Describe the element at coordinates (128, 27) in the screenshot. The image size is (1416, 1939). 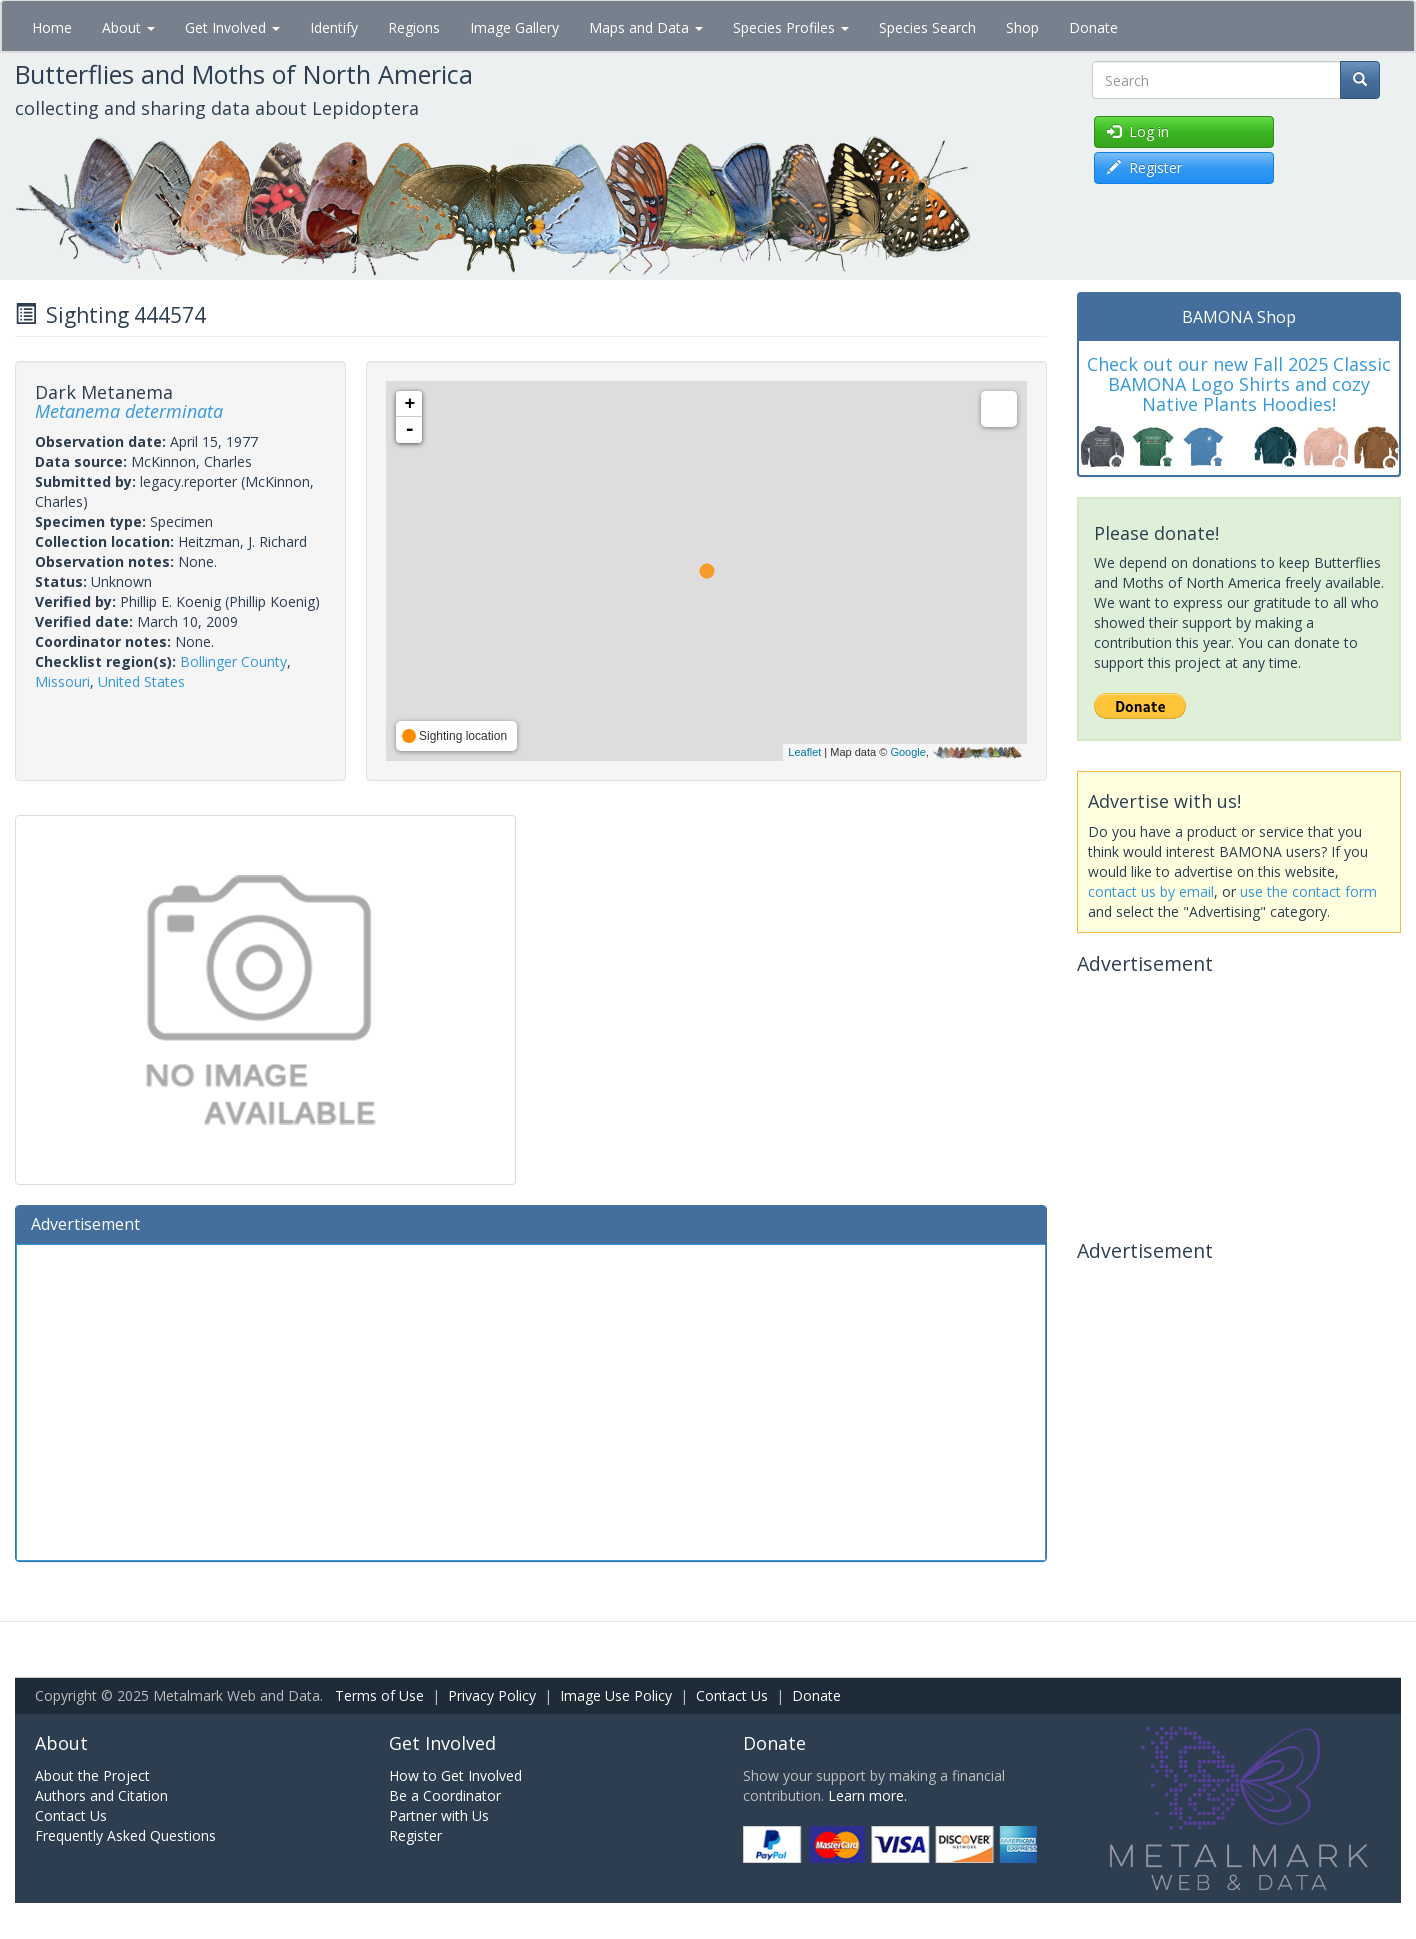
I see `About` at that location.